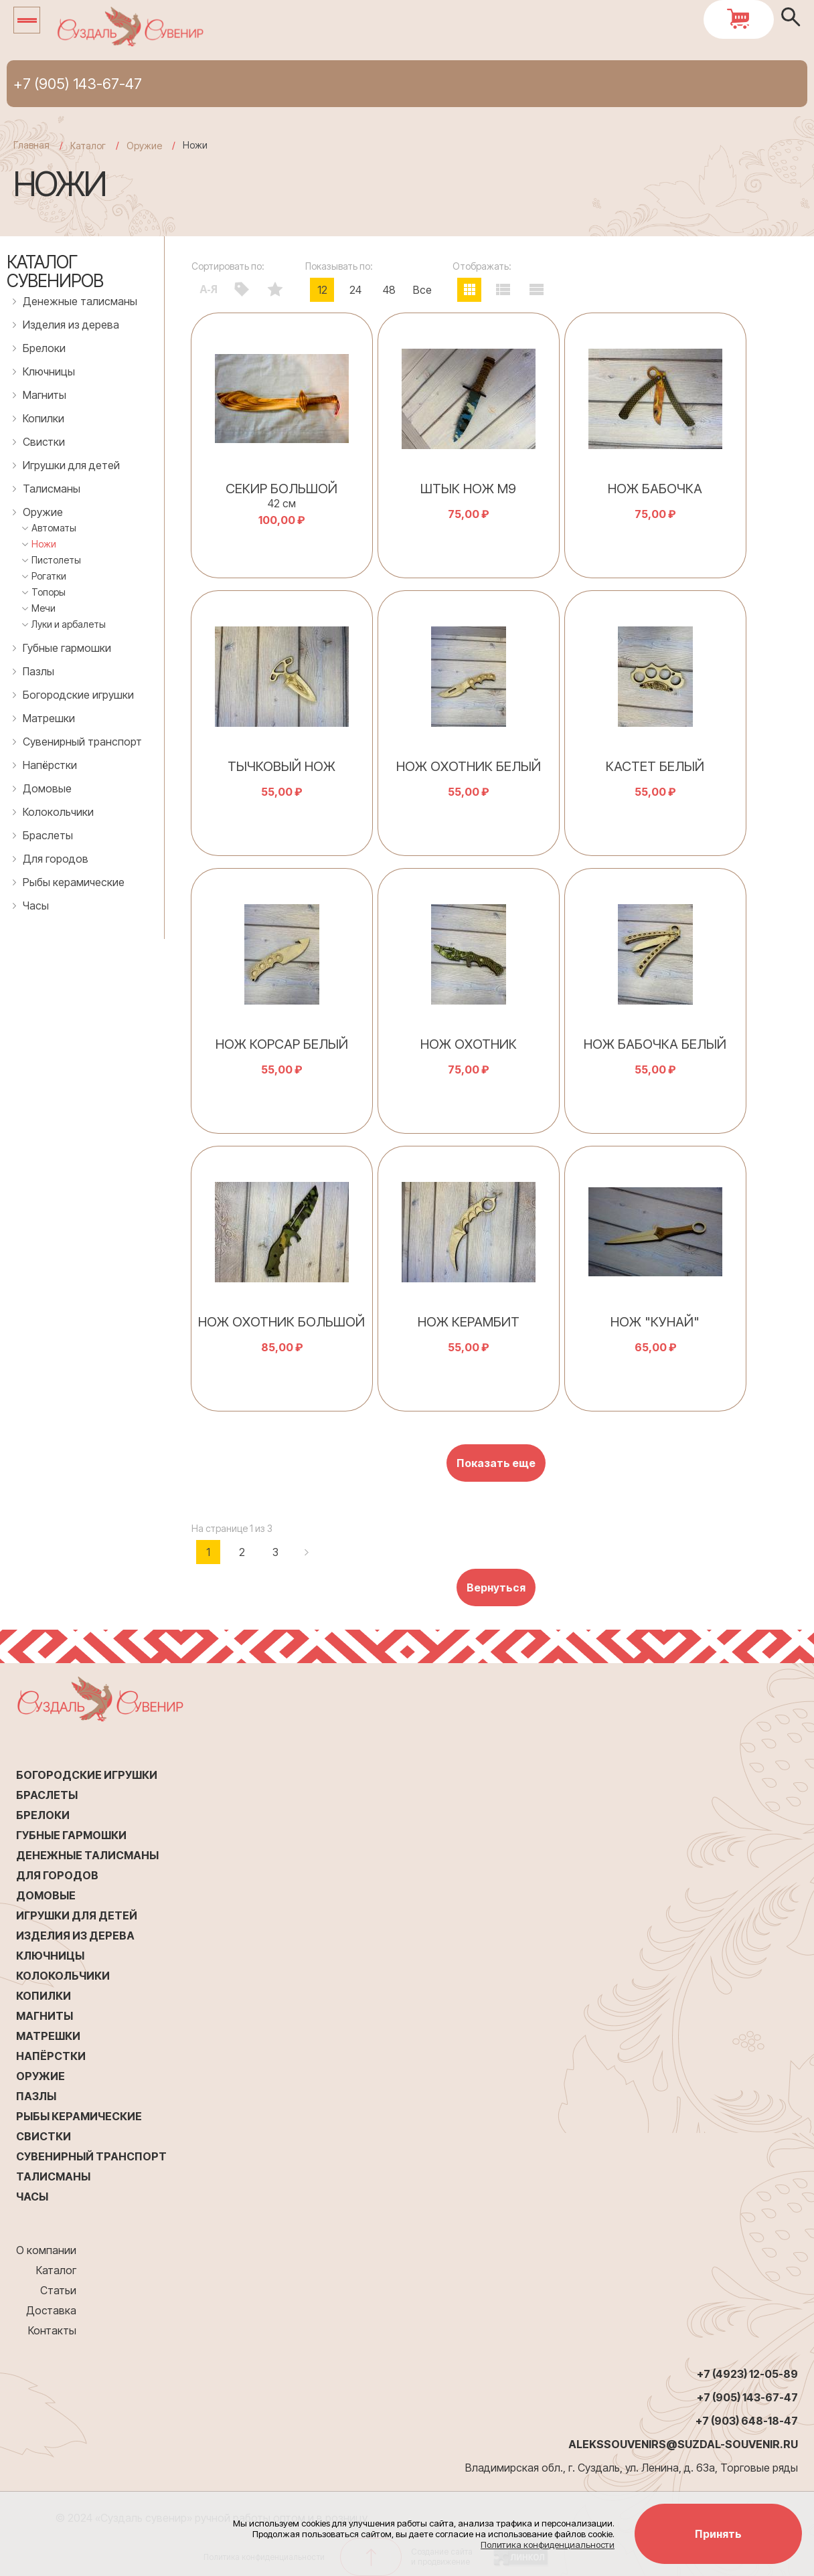 The image size is (814, 2576). Describe the element at coordinates (43, 608) in the screenshot. I see `Мечи` at that location.